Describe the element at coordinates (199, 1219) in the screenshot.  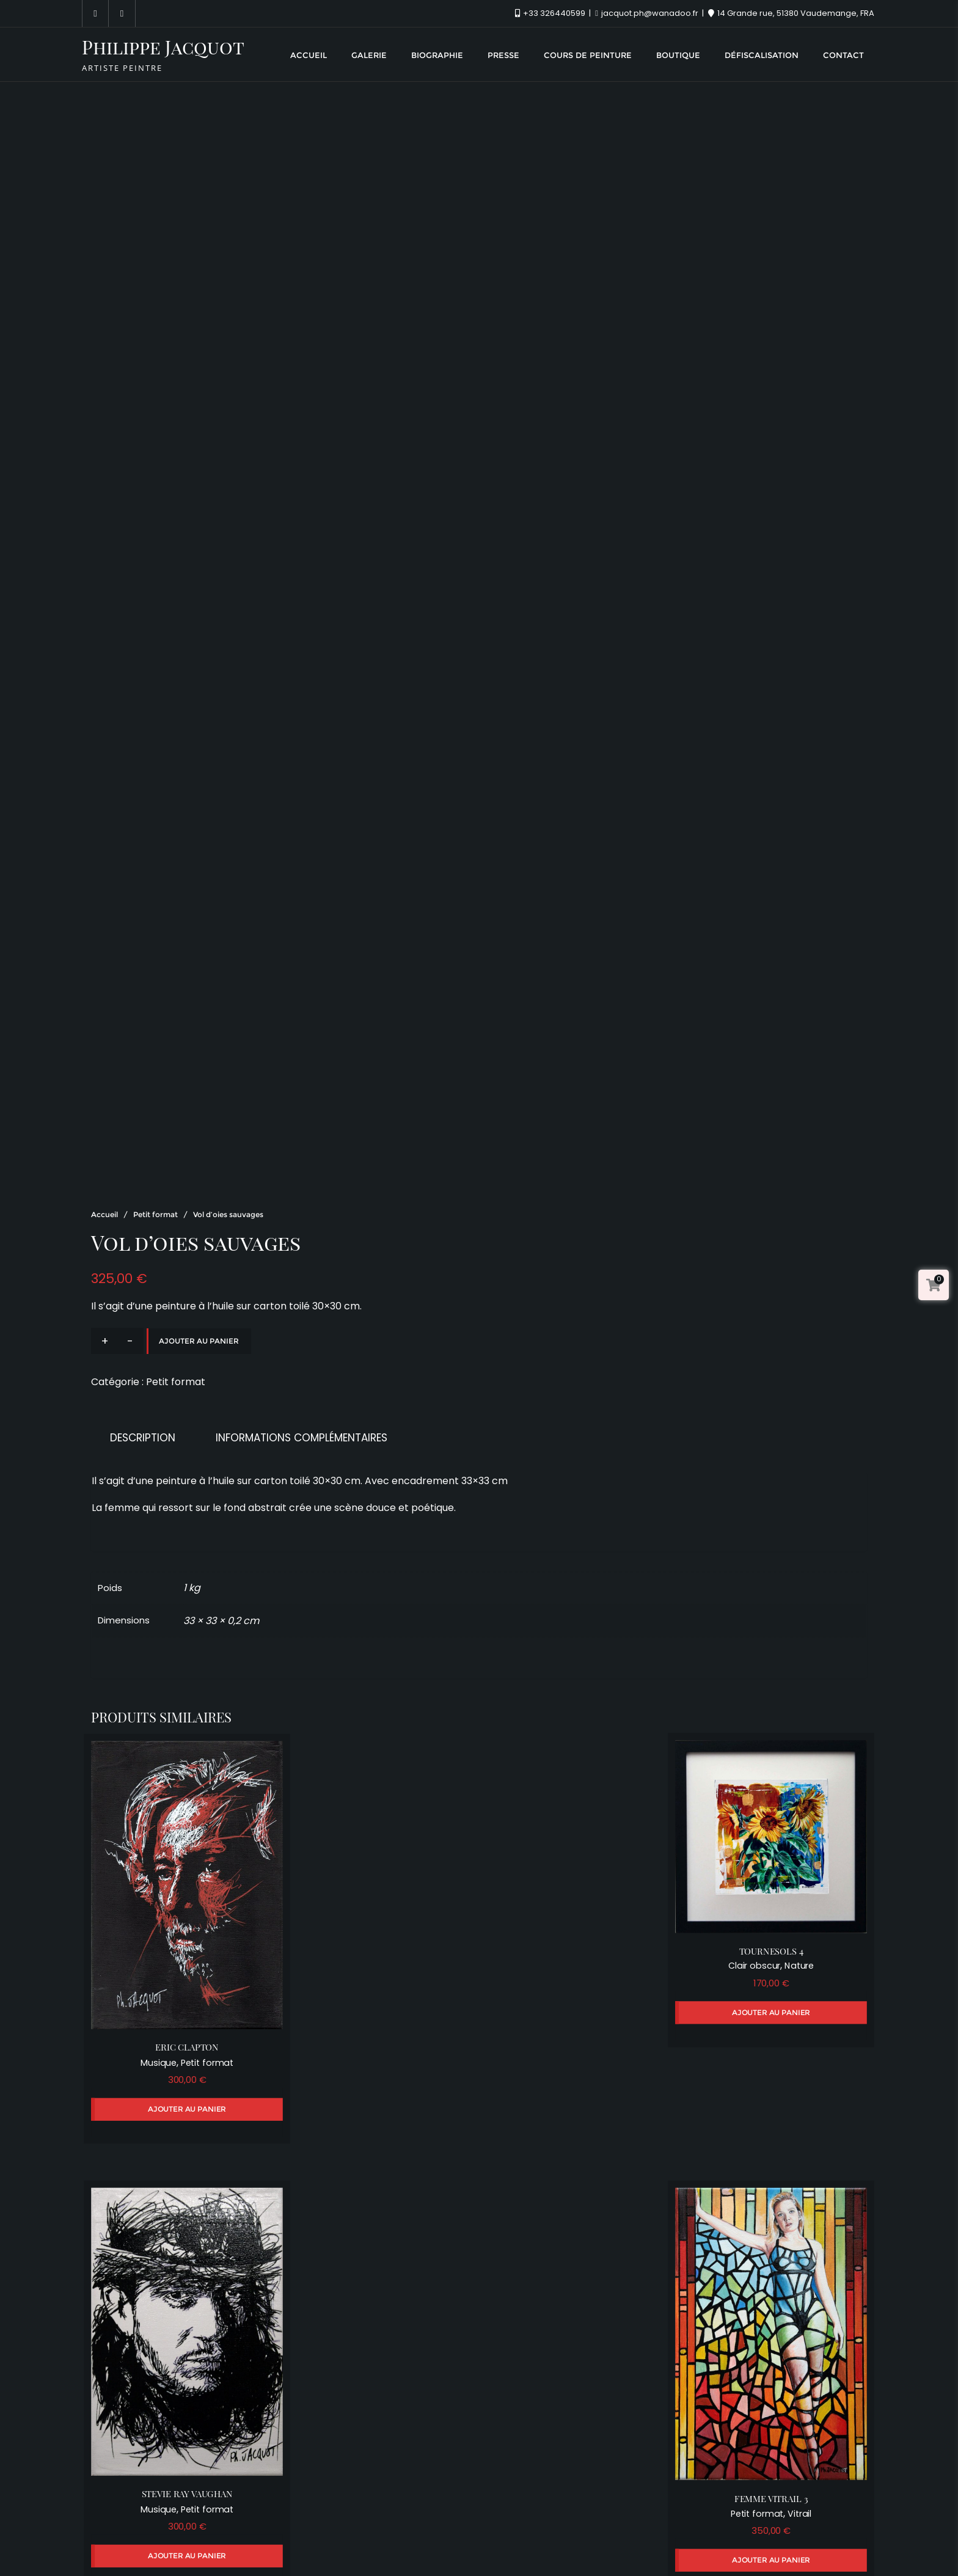
I see `Ajouter au panier` at that location.